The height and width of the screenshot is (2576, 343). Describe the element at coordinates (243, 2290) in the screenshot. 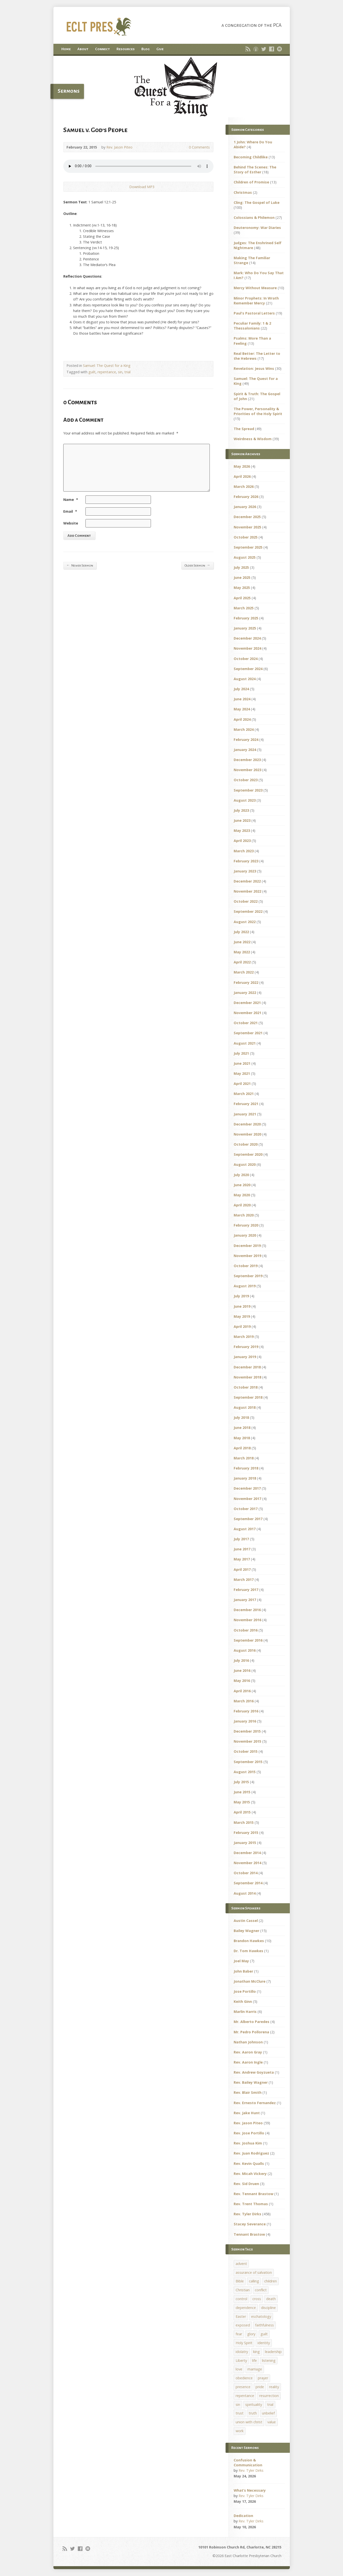

I see `Christian [Christian (1 item)]` at that location.